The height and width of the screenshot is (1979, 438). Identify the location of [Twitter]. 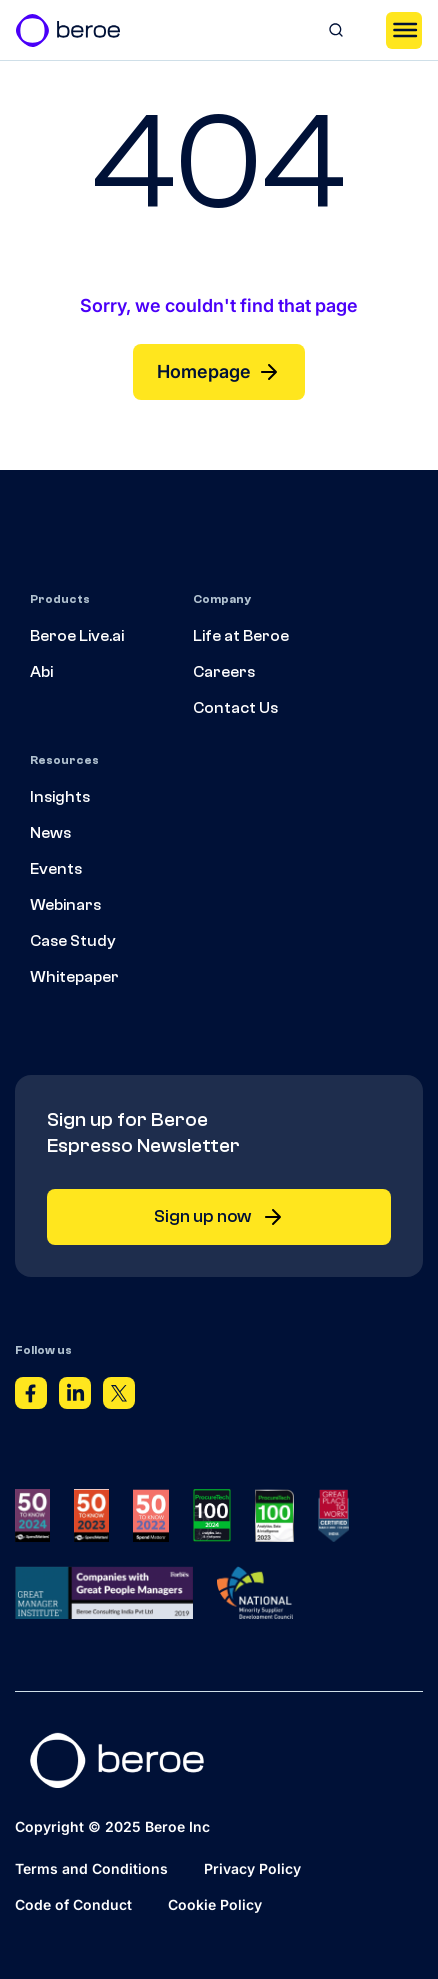
(119, 1397).